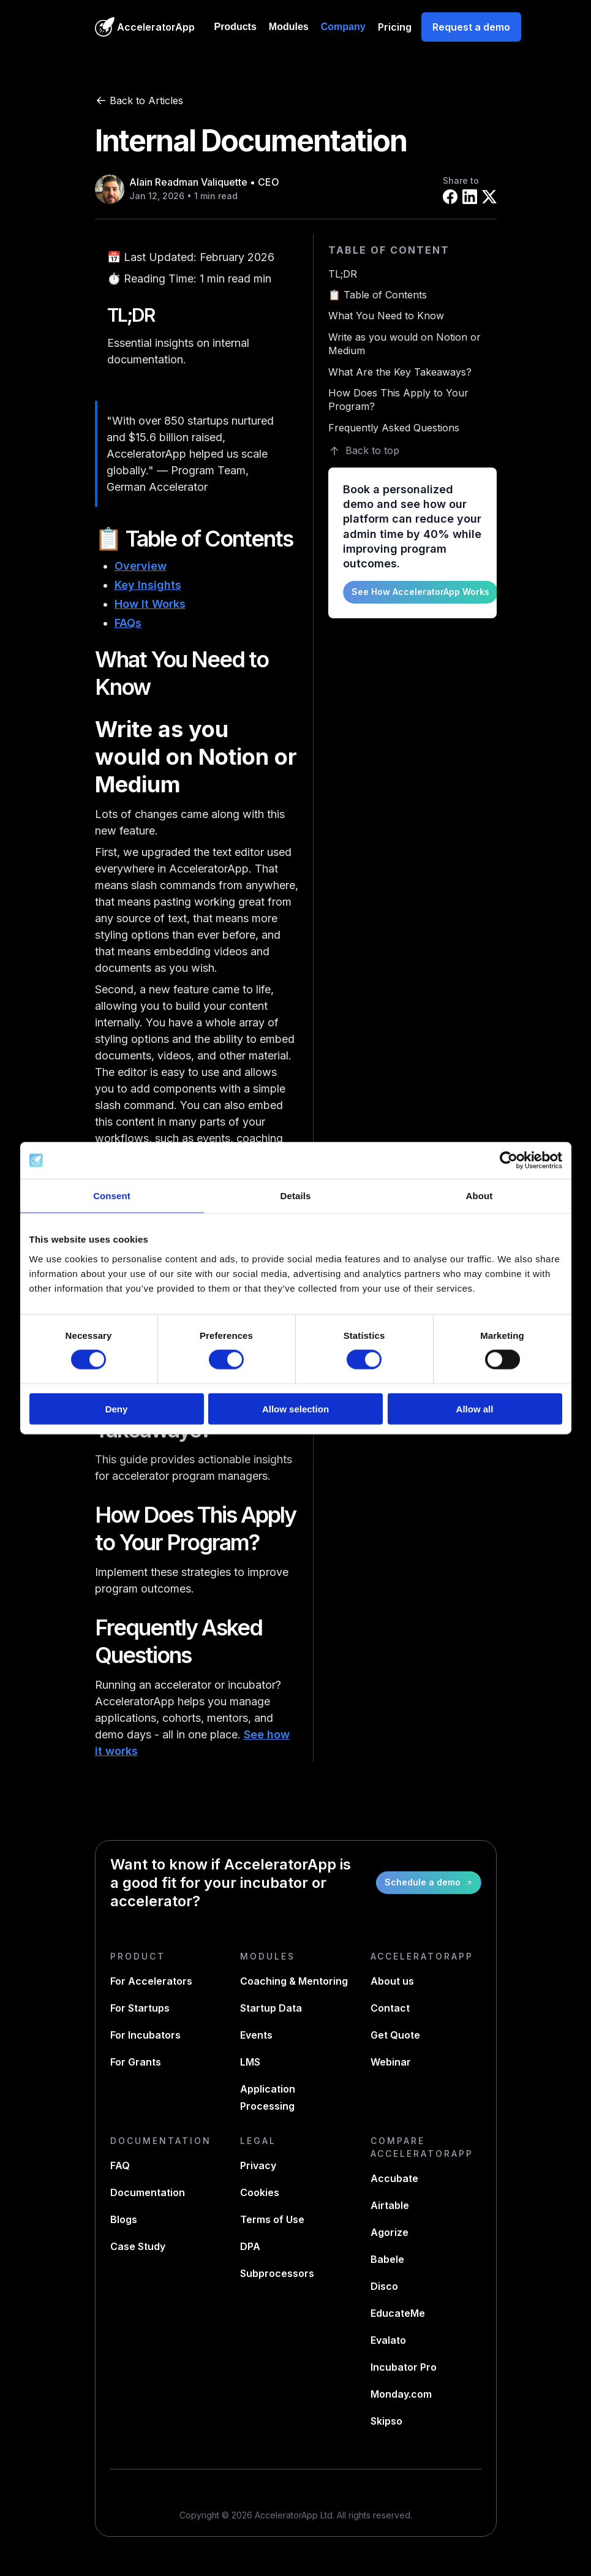 This screenshot has height=2576, width=591. Describe the element at coordinates (272, 2219) in the screenshot. I see `Terms of Use` at that location.